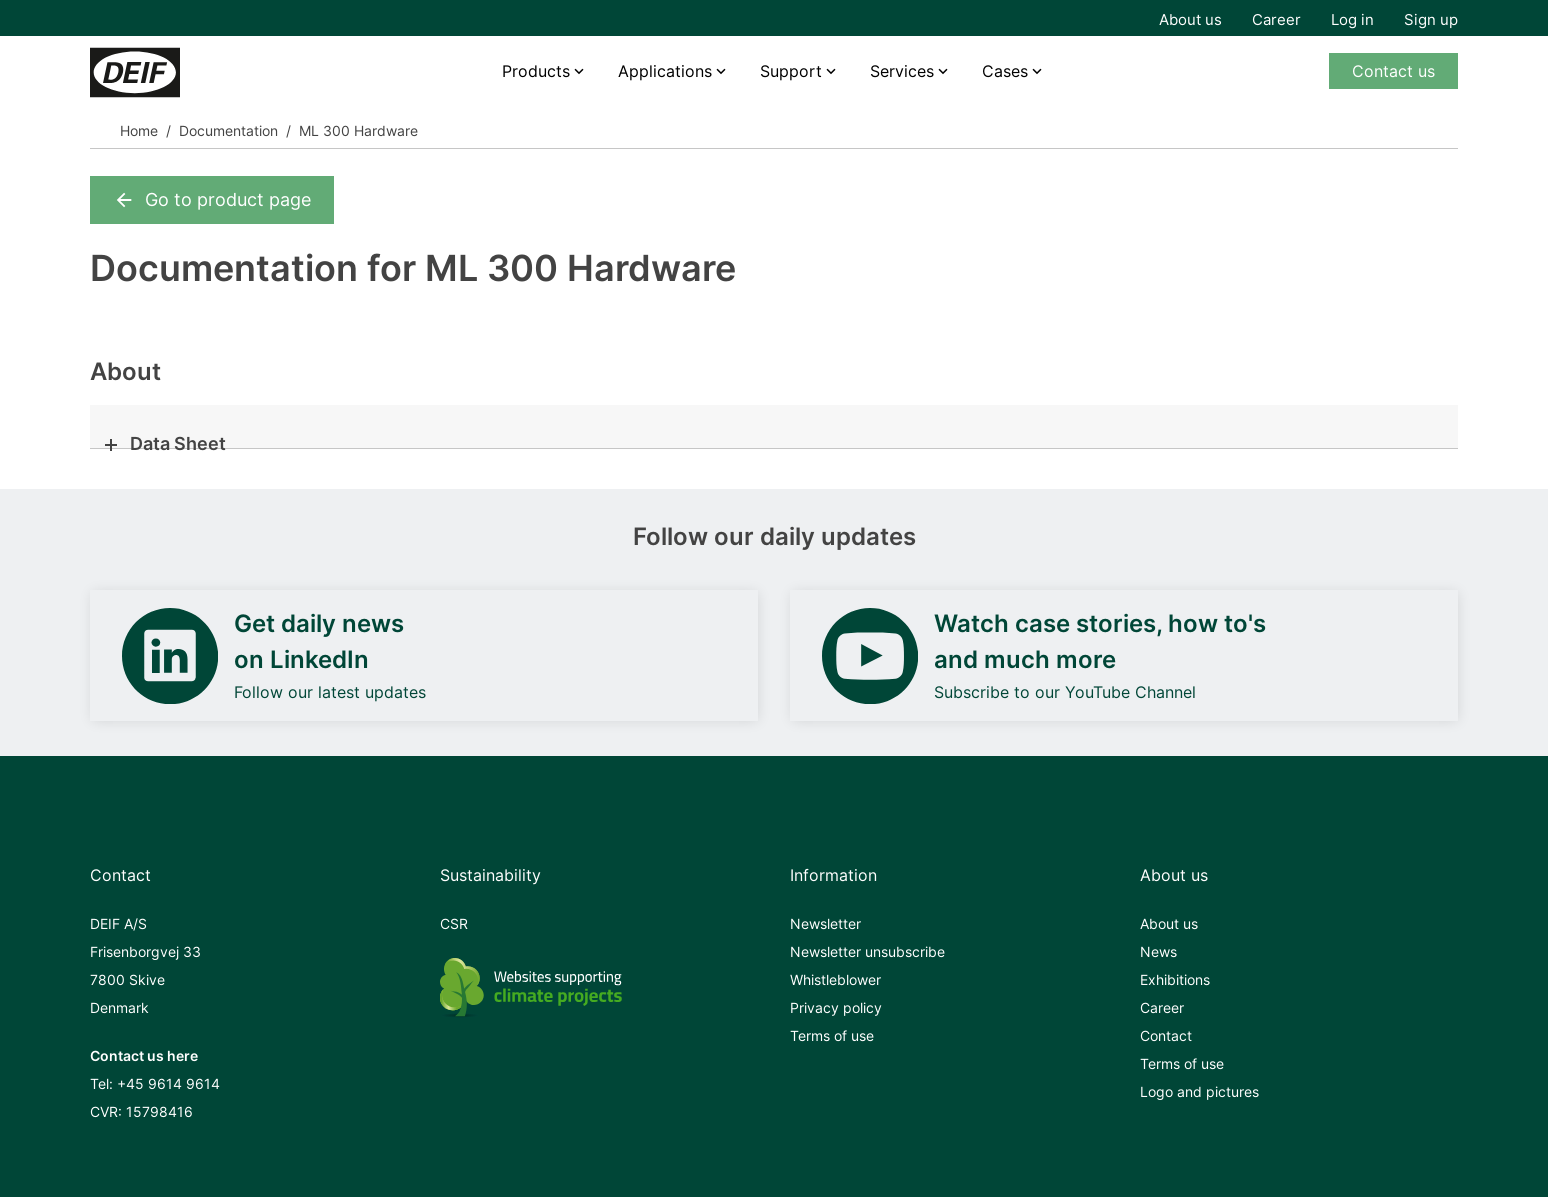 The height and width of the screenshot is (1197, 1548). What do you see at coordinates (867, 951) in the screenshot?
I see `Newsletter unsubscribe` at bounding box center [867, 951].